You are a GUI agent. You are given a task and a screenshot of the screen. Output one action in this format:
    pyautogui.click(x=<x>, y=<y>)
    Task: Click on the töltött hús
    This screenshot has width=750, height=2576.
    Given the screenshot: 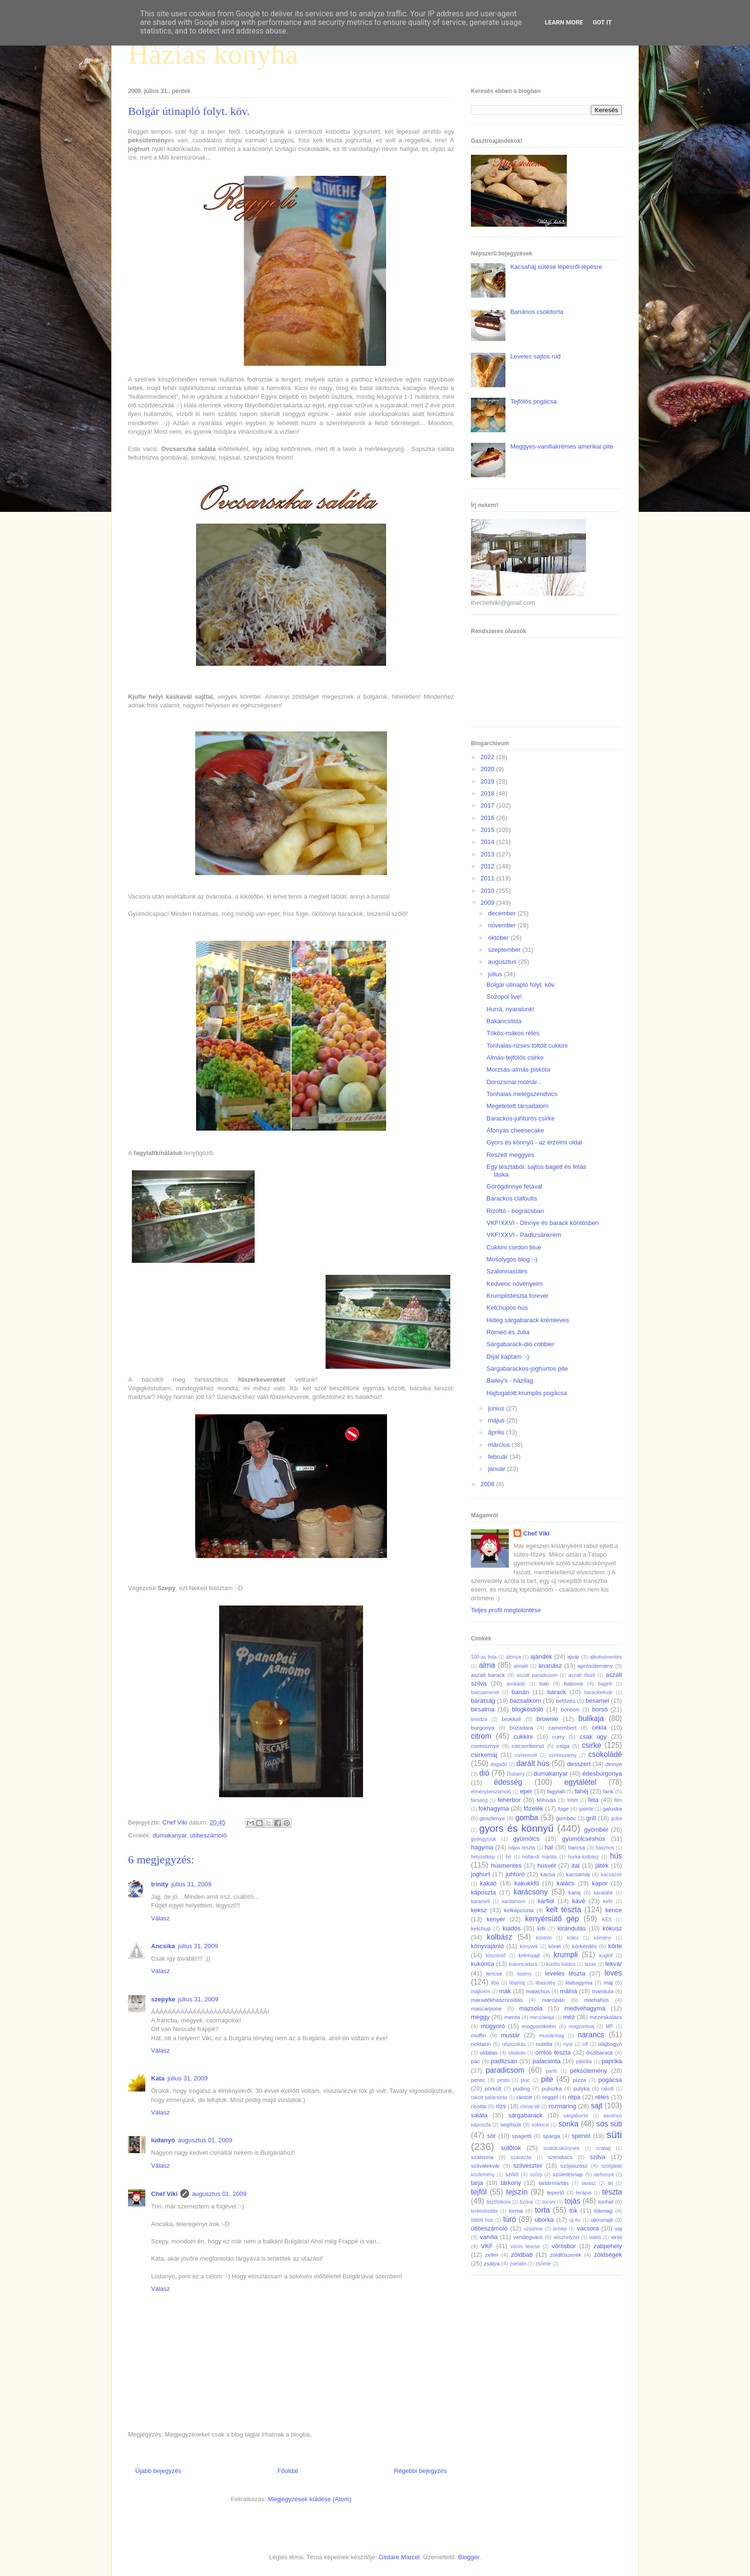 What is the action you would take?
    pyautogui.click(x=482, y=2220)
    